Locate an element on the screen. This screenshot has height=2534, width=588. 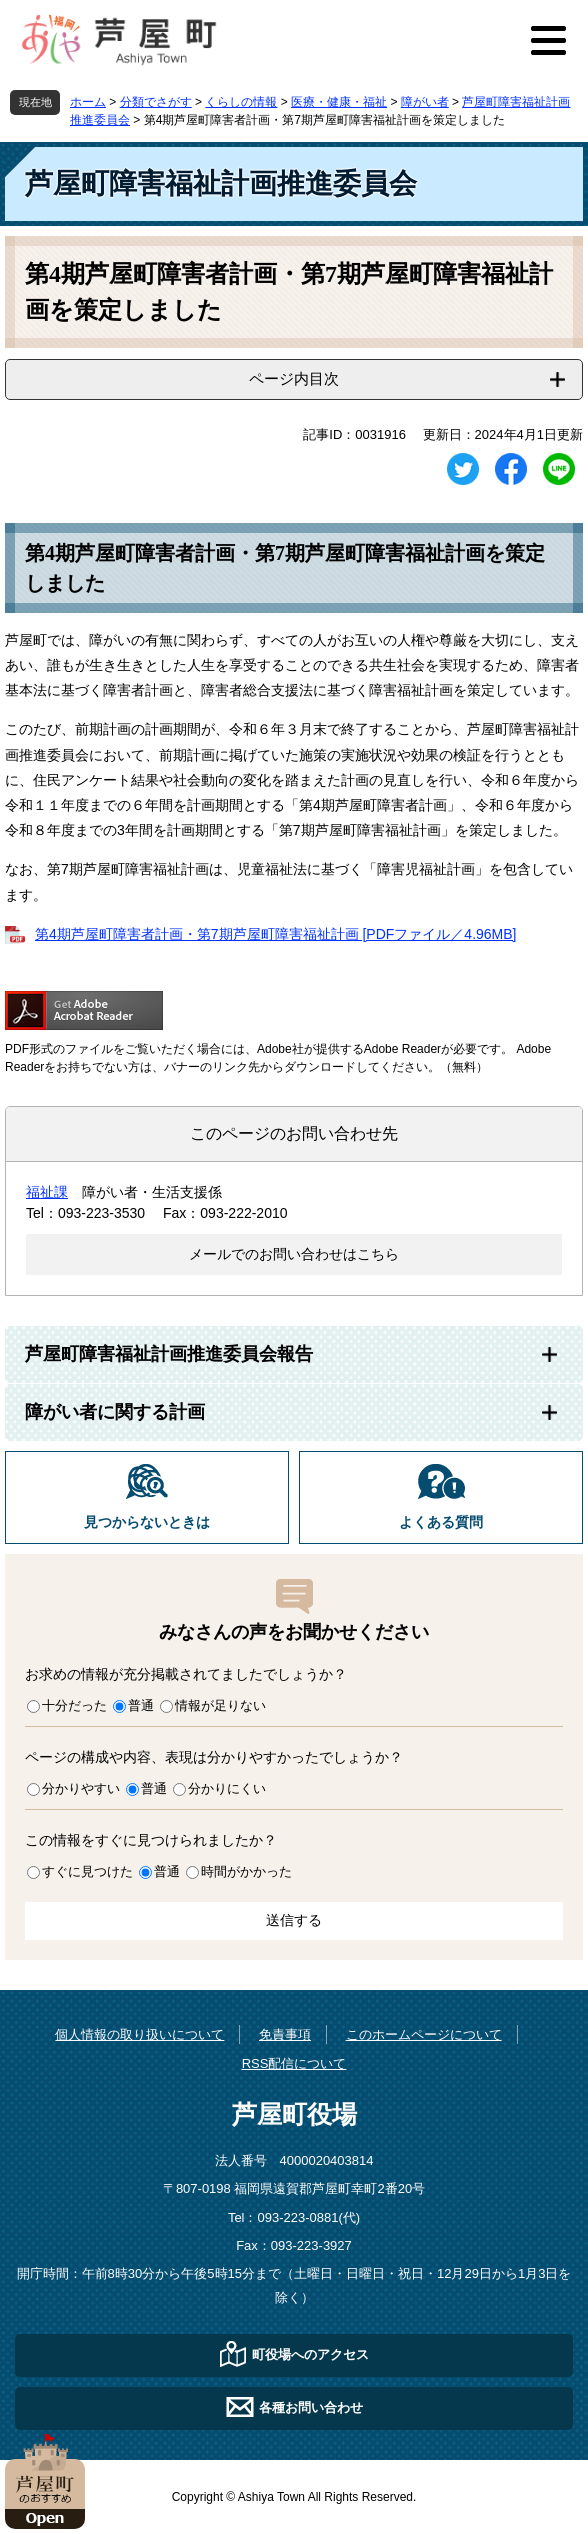
分類でさがす is located at coordinates (156, 102).